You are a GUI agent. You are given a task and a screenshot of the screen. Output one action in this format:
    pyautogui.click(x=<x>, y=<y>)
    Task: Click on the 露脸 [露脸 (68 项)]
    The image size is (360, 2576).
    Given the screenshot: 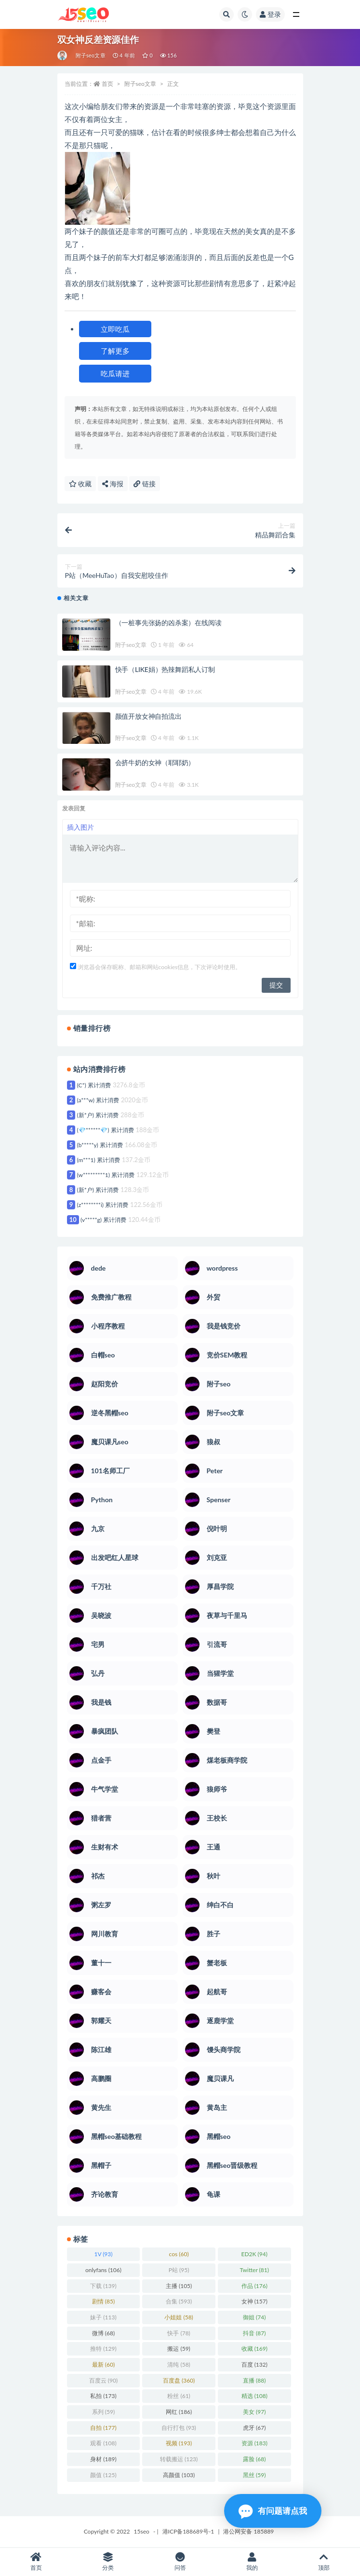 What is the action you would take?
    pyautogui.click(x=254, y=2459)
    